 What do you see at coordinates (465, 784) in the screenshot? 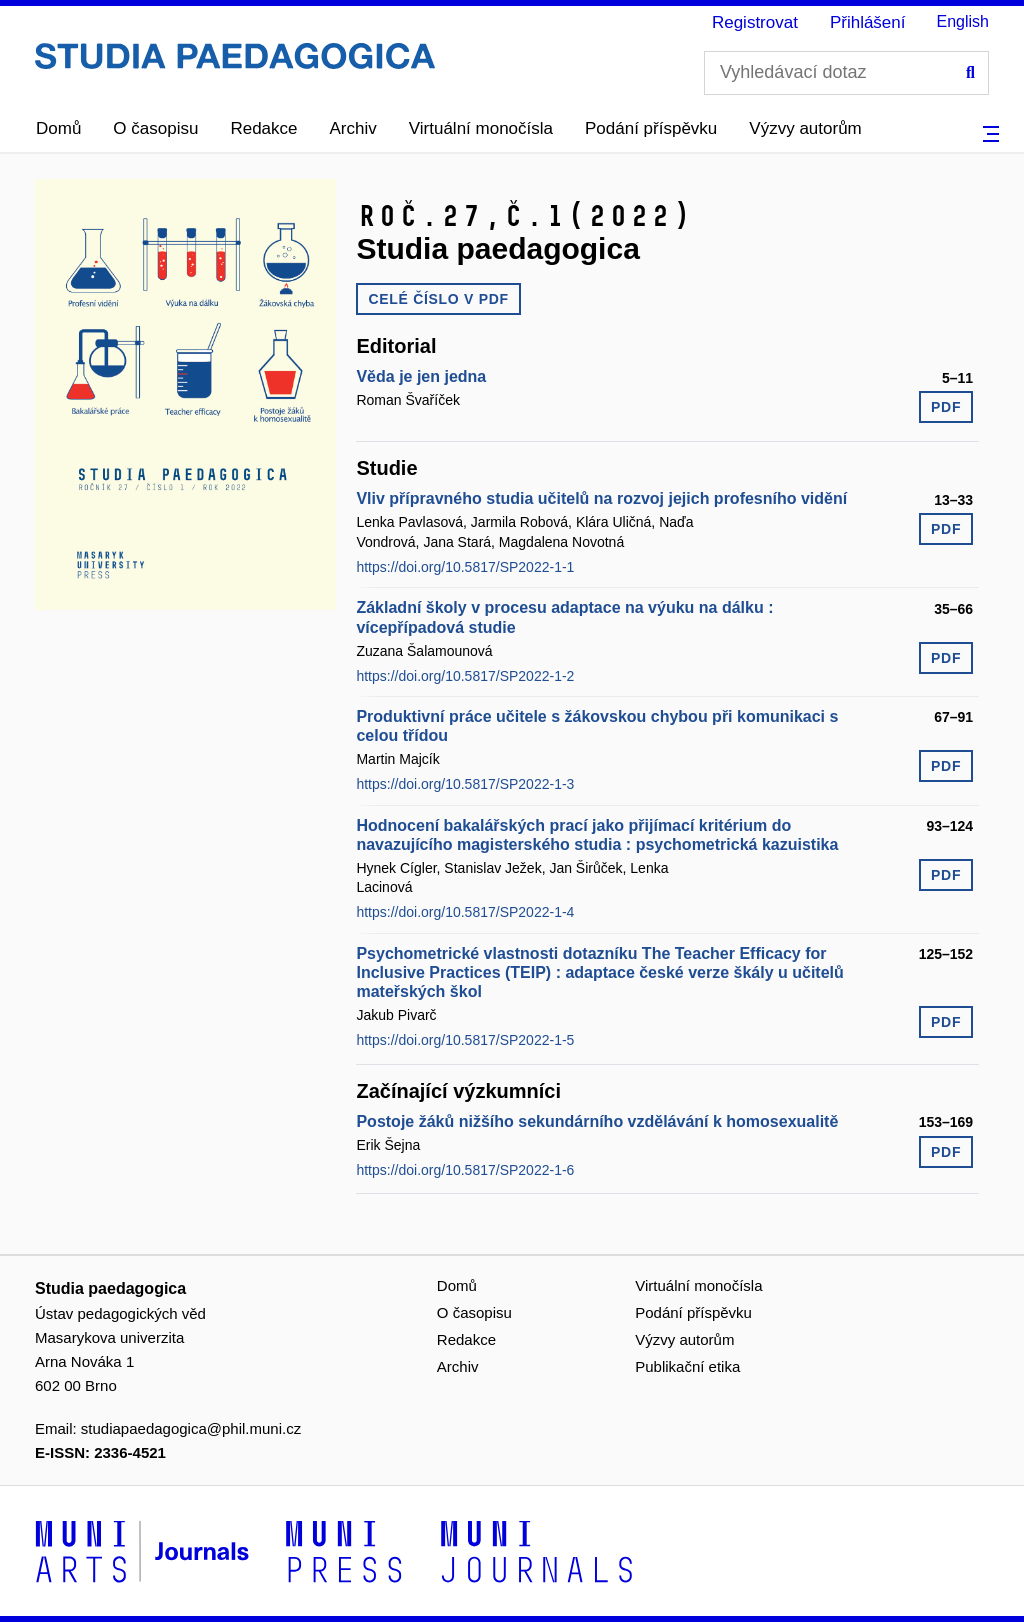
I see `https://doi.org/10.5817/SP2022-1-3` at bounding box center [465, 784].